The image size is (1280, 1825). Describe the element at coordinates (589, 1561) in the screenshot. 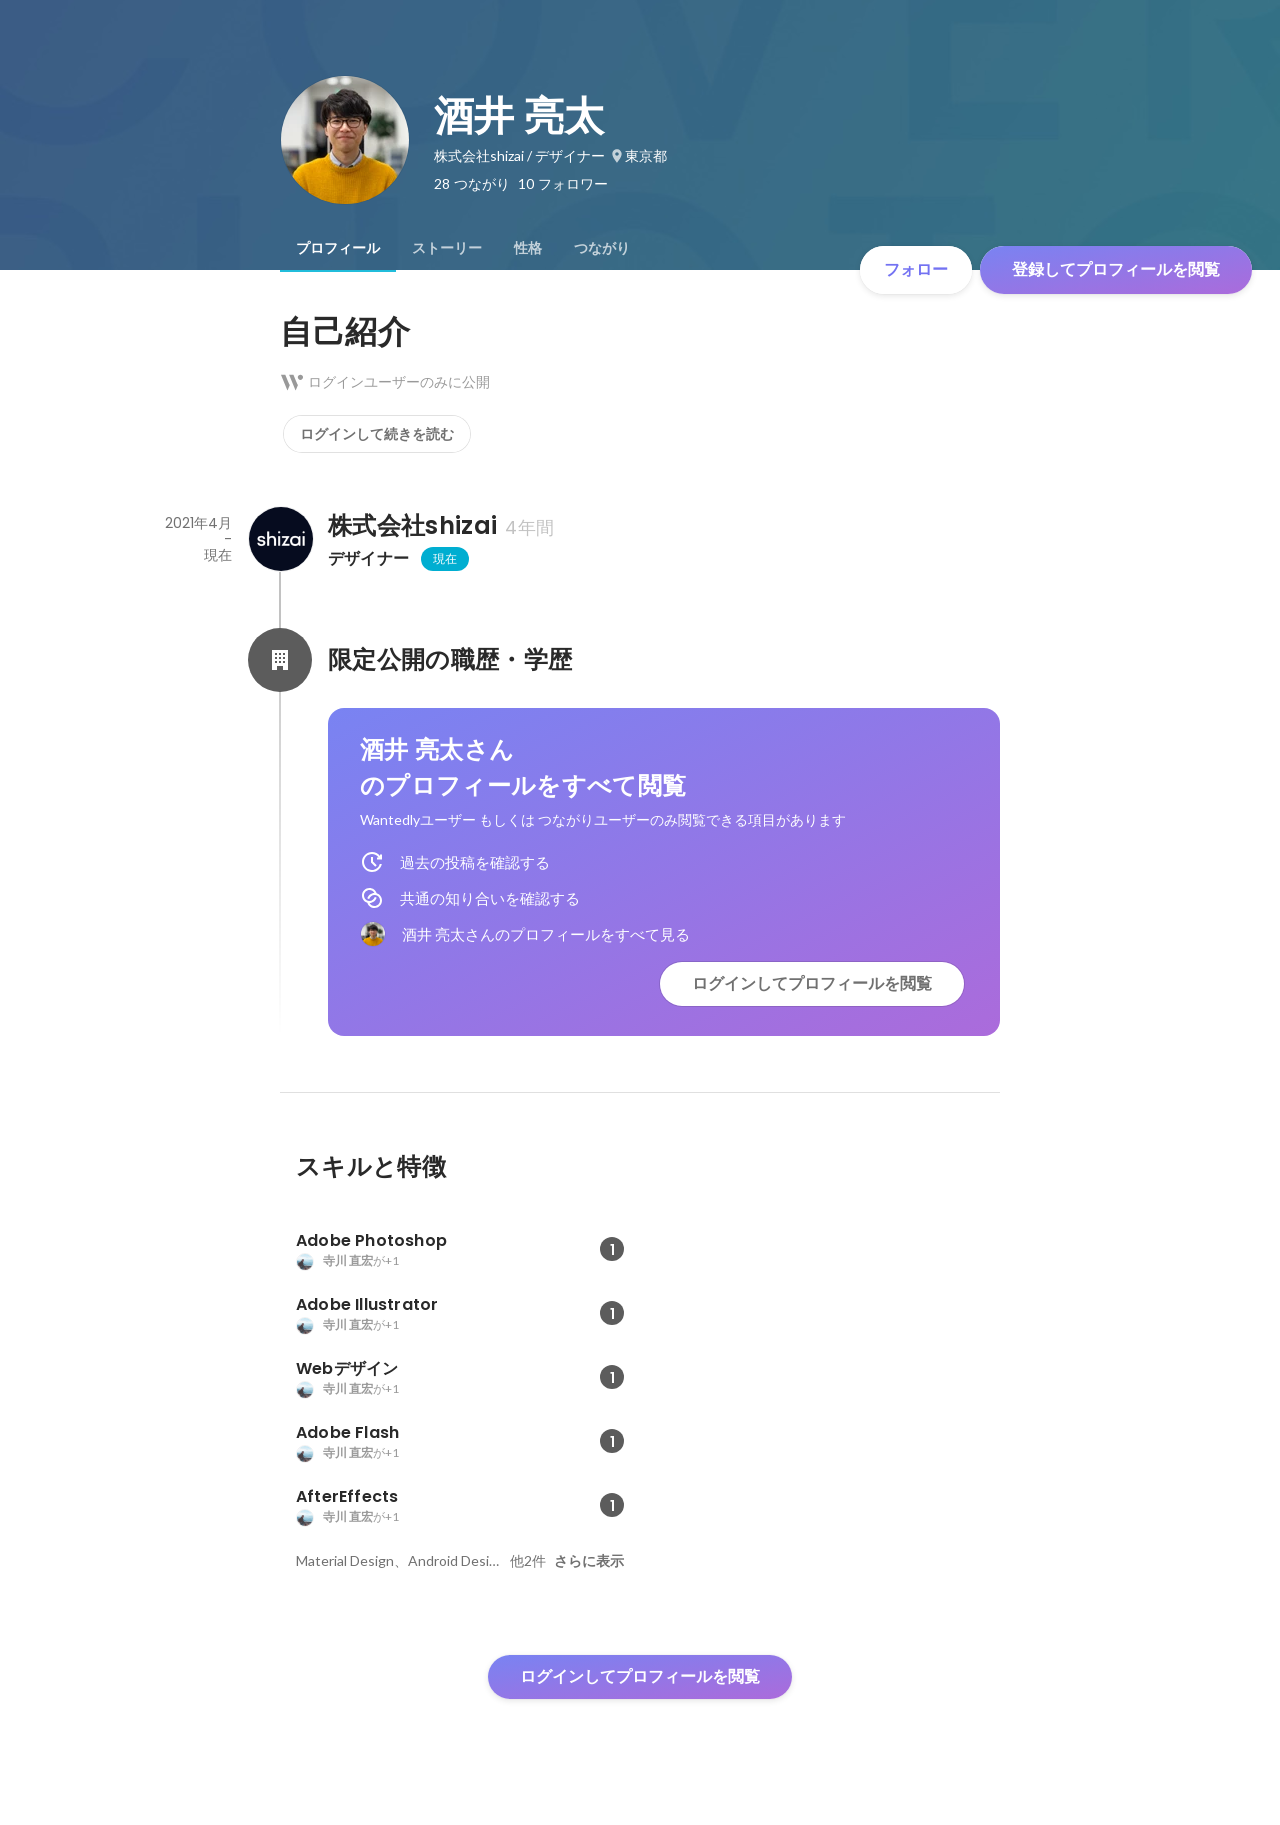

I see `さらに表示` at that location.